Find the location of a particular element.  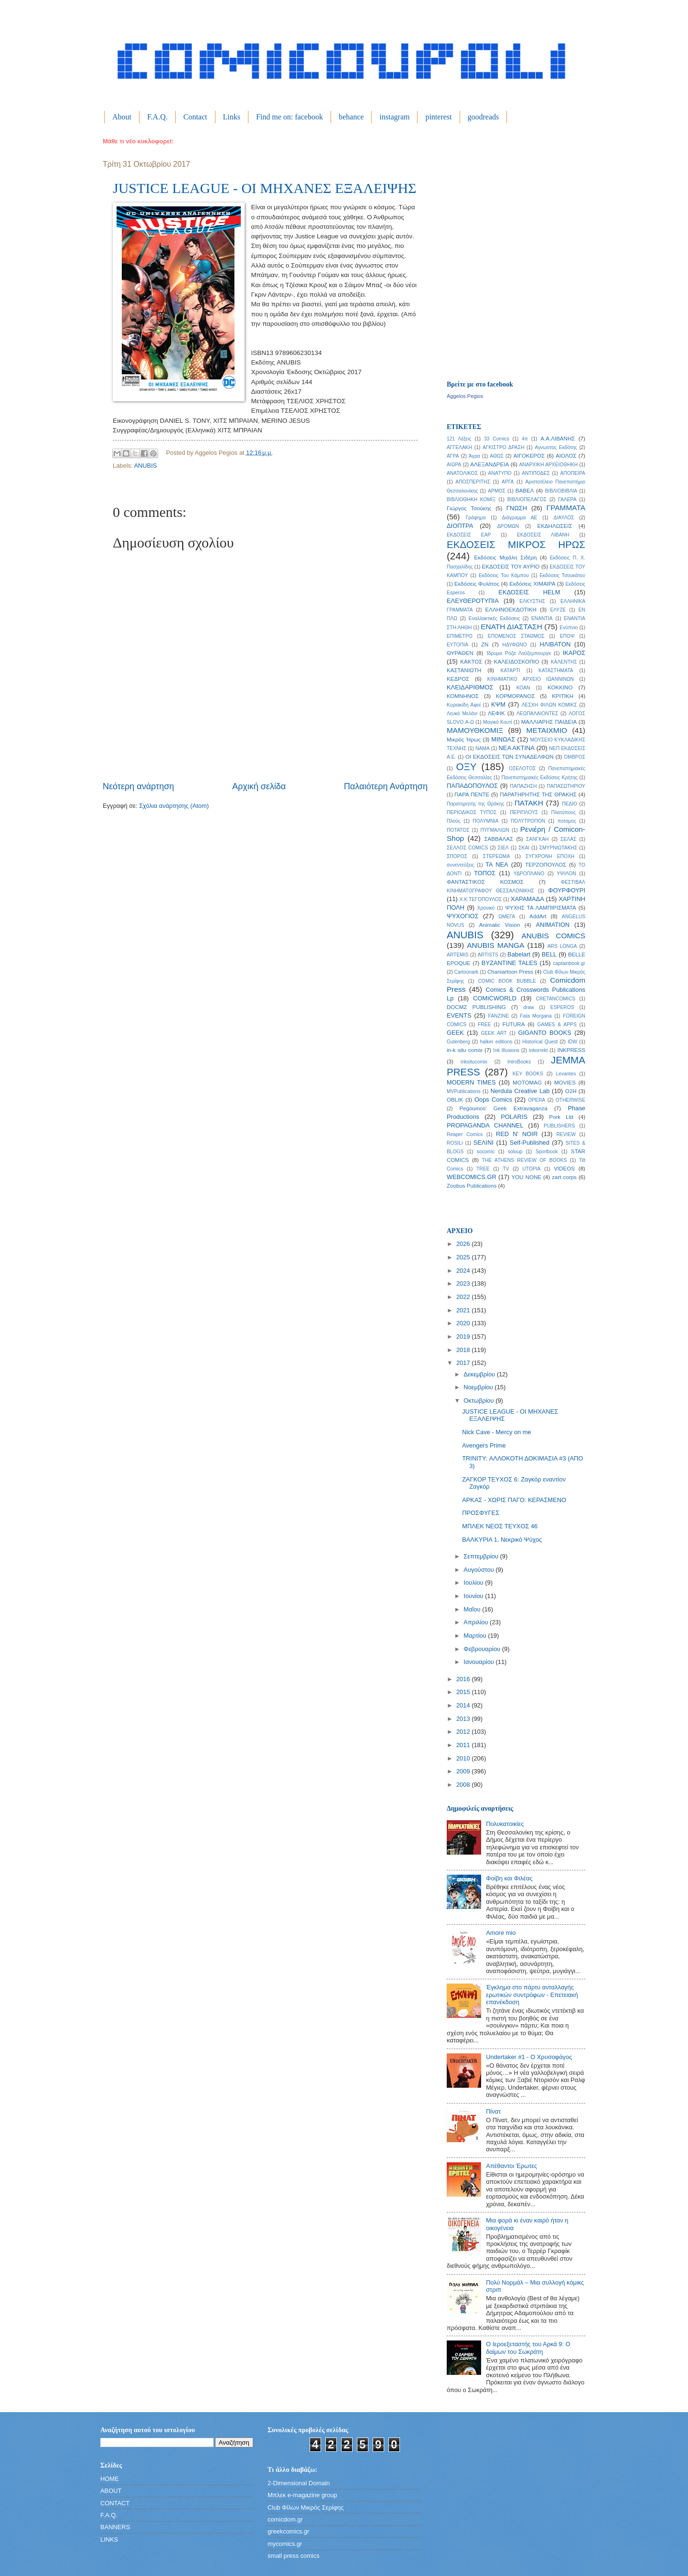

captainbook.gr is located at coordinates (569, 963).